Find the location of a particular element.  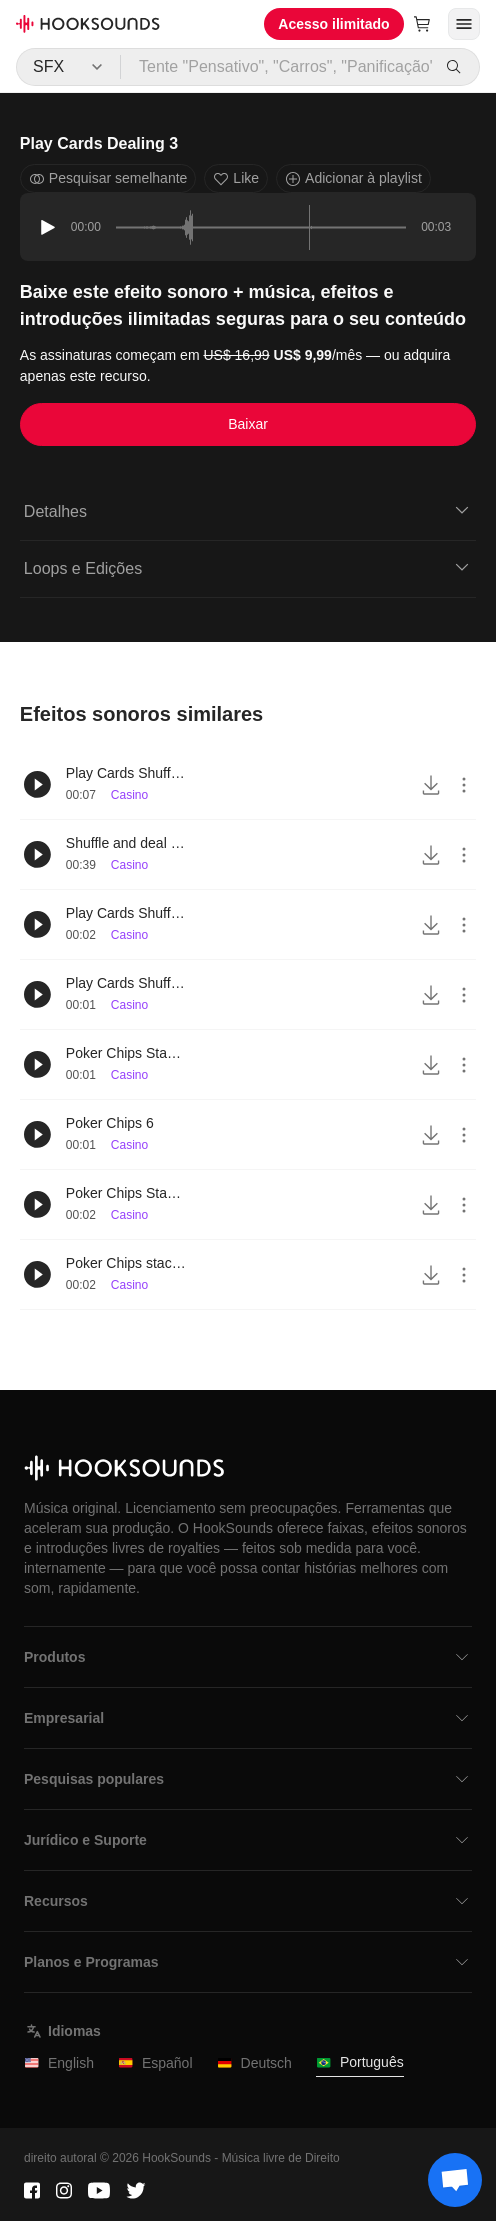

Play Cards Shuffling 4 is located at coordinates (126, 773).